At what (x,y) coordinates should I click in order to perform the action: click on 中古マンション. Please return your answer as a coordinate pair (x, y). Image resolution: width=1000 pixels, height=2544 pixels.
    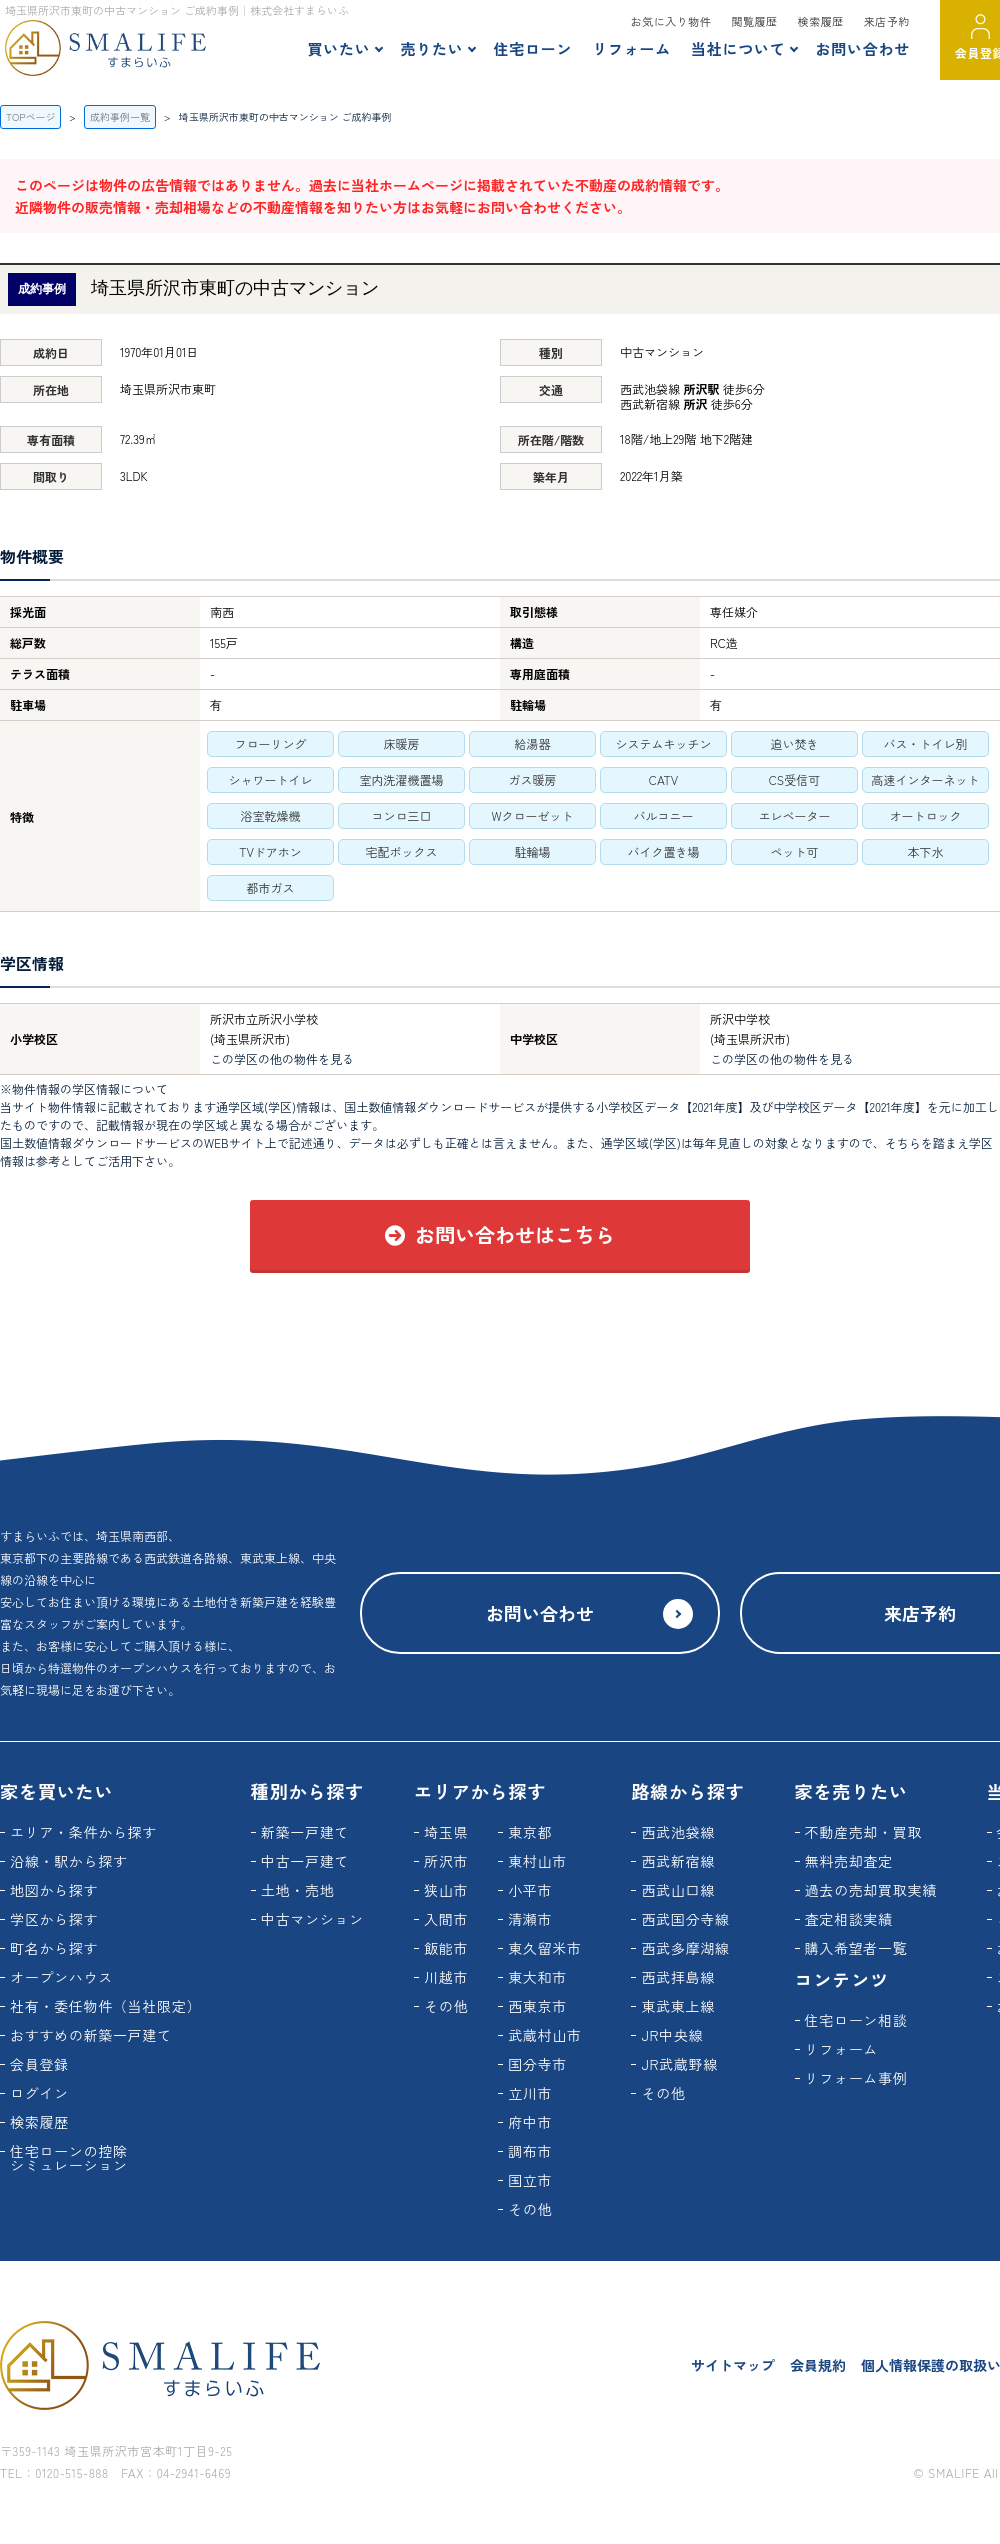
    Looking at the image, I should click on (312, 1919).